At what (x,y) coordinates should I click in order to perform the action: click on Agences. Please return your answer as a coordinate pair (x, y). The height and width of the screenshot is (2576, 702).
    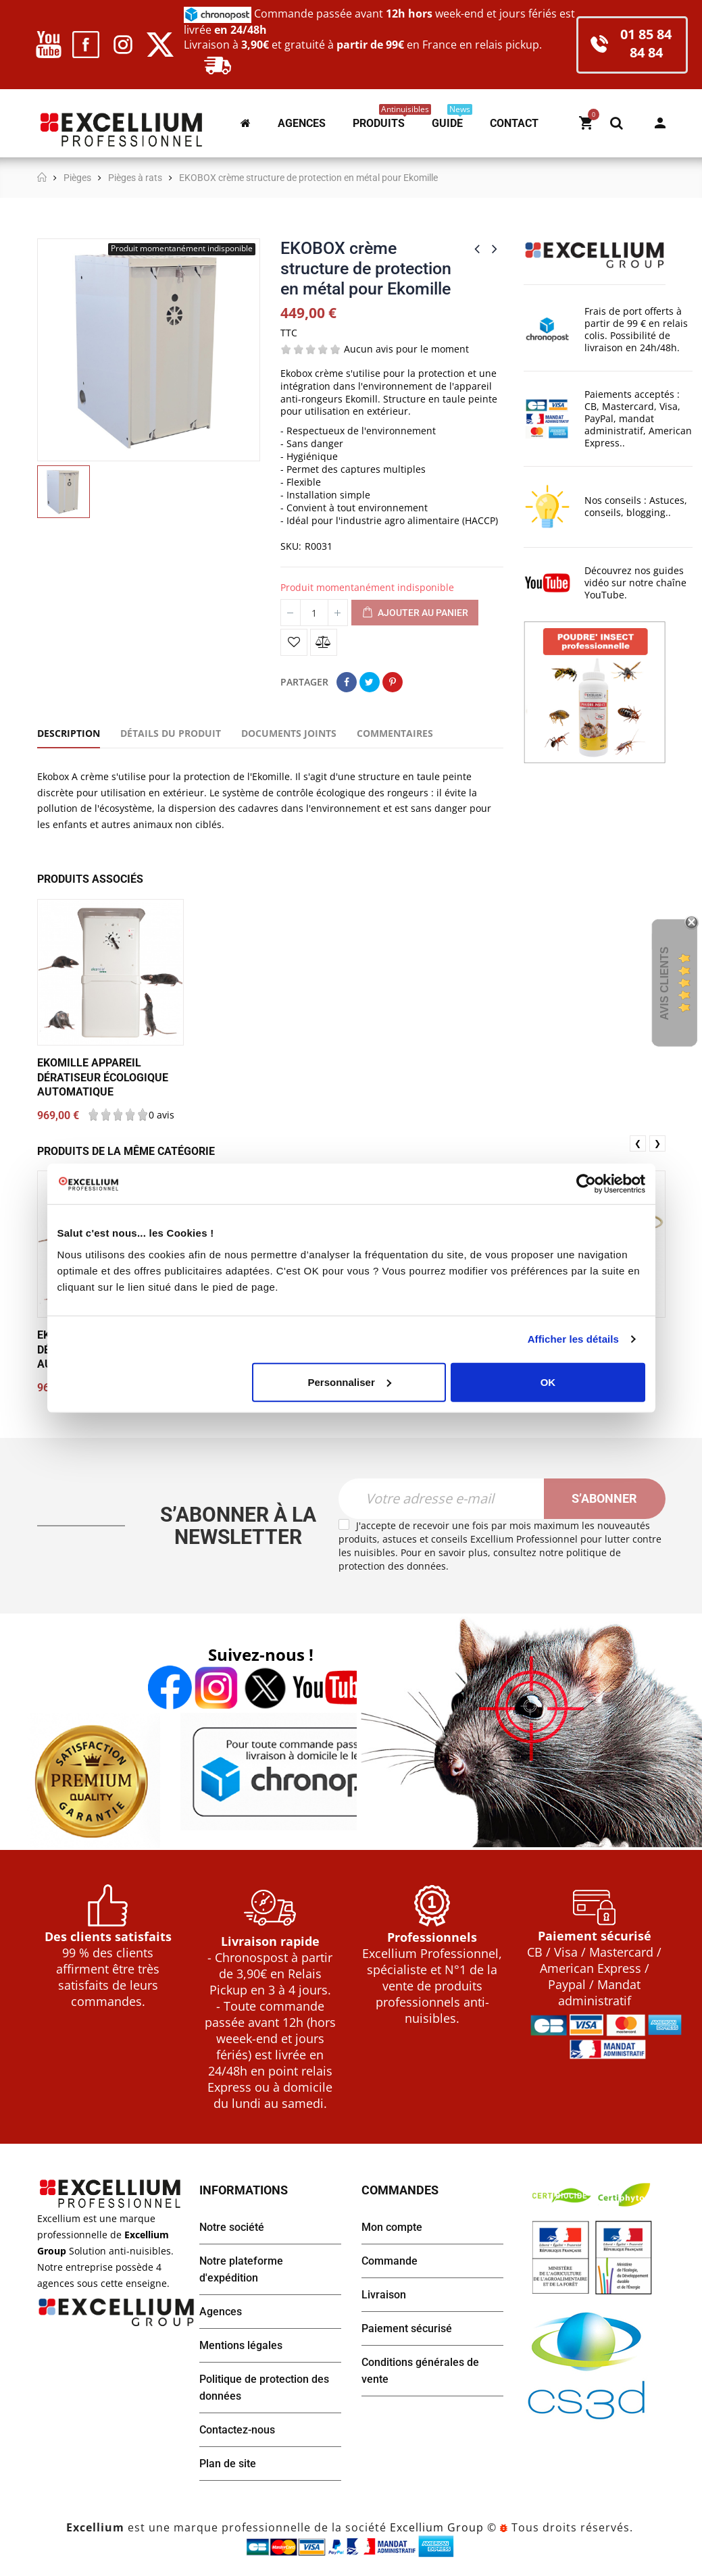
    Looking at the image, I should click on (220, 2311).